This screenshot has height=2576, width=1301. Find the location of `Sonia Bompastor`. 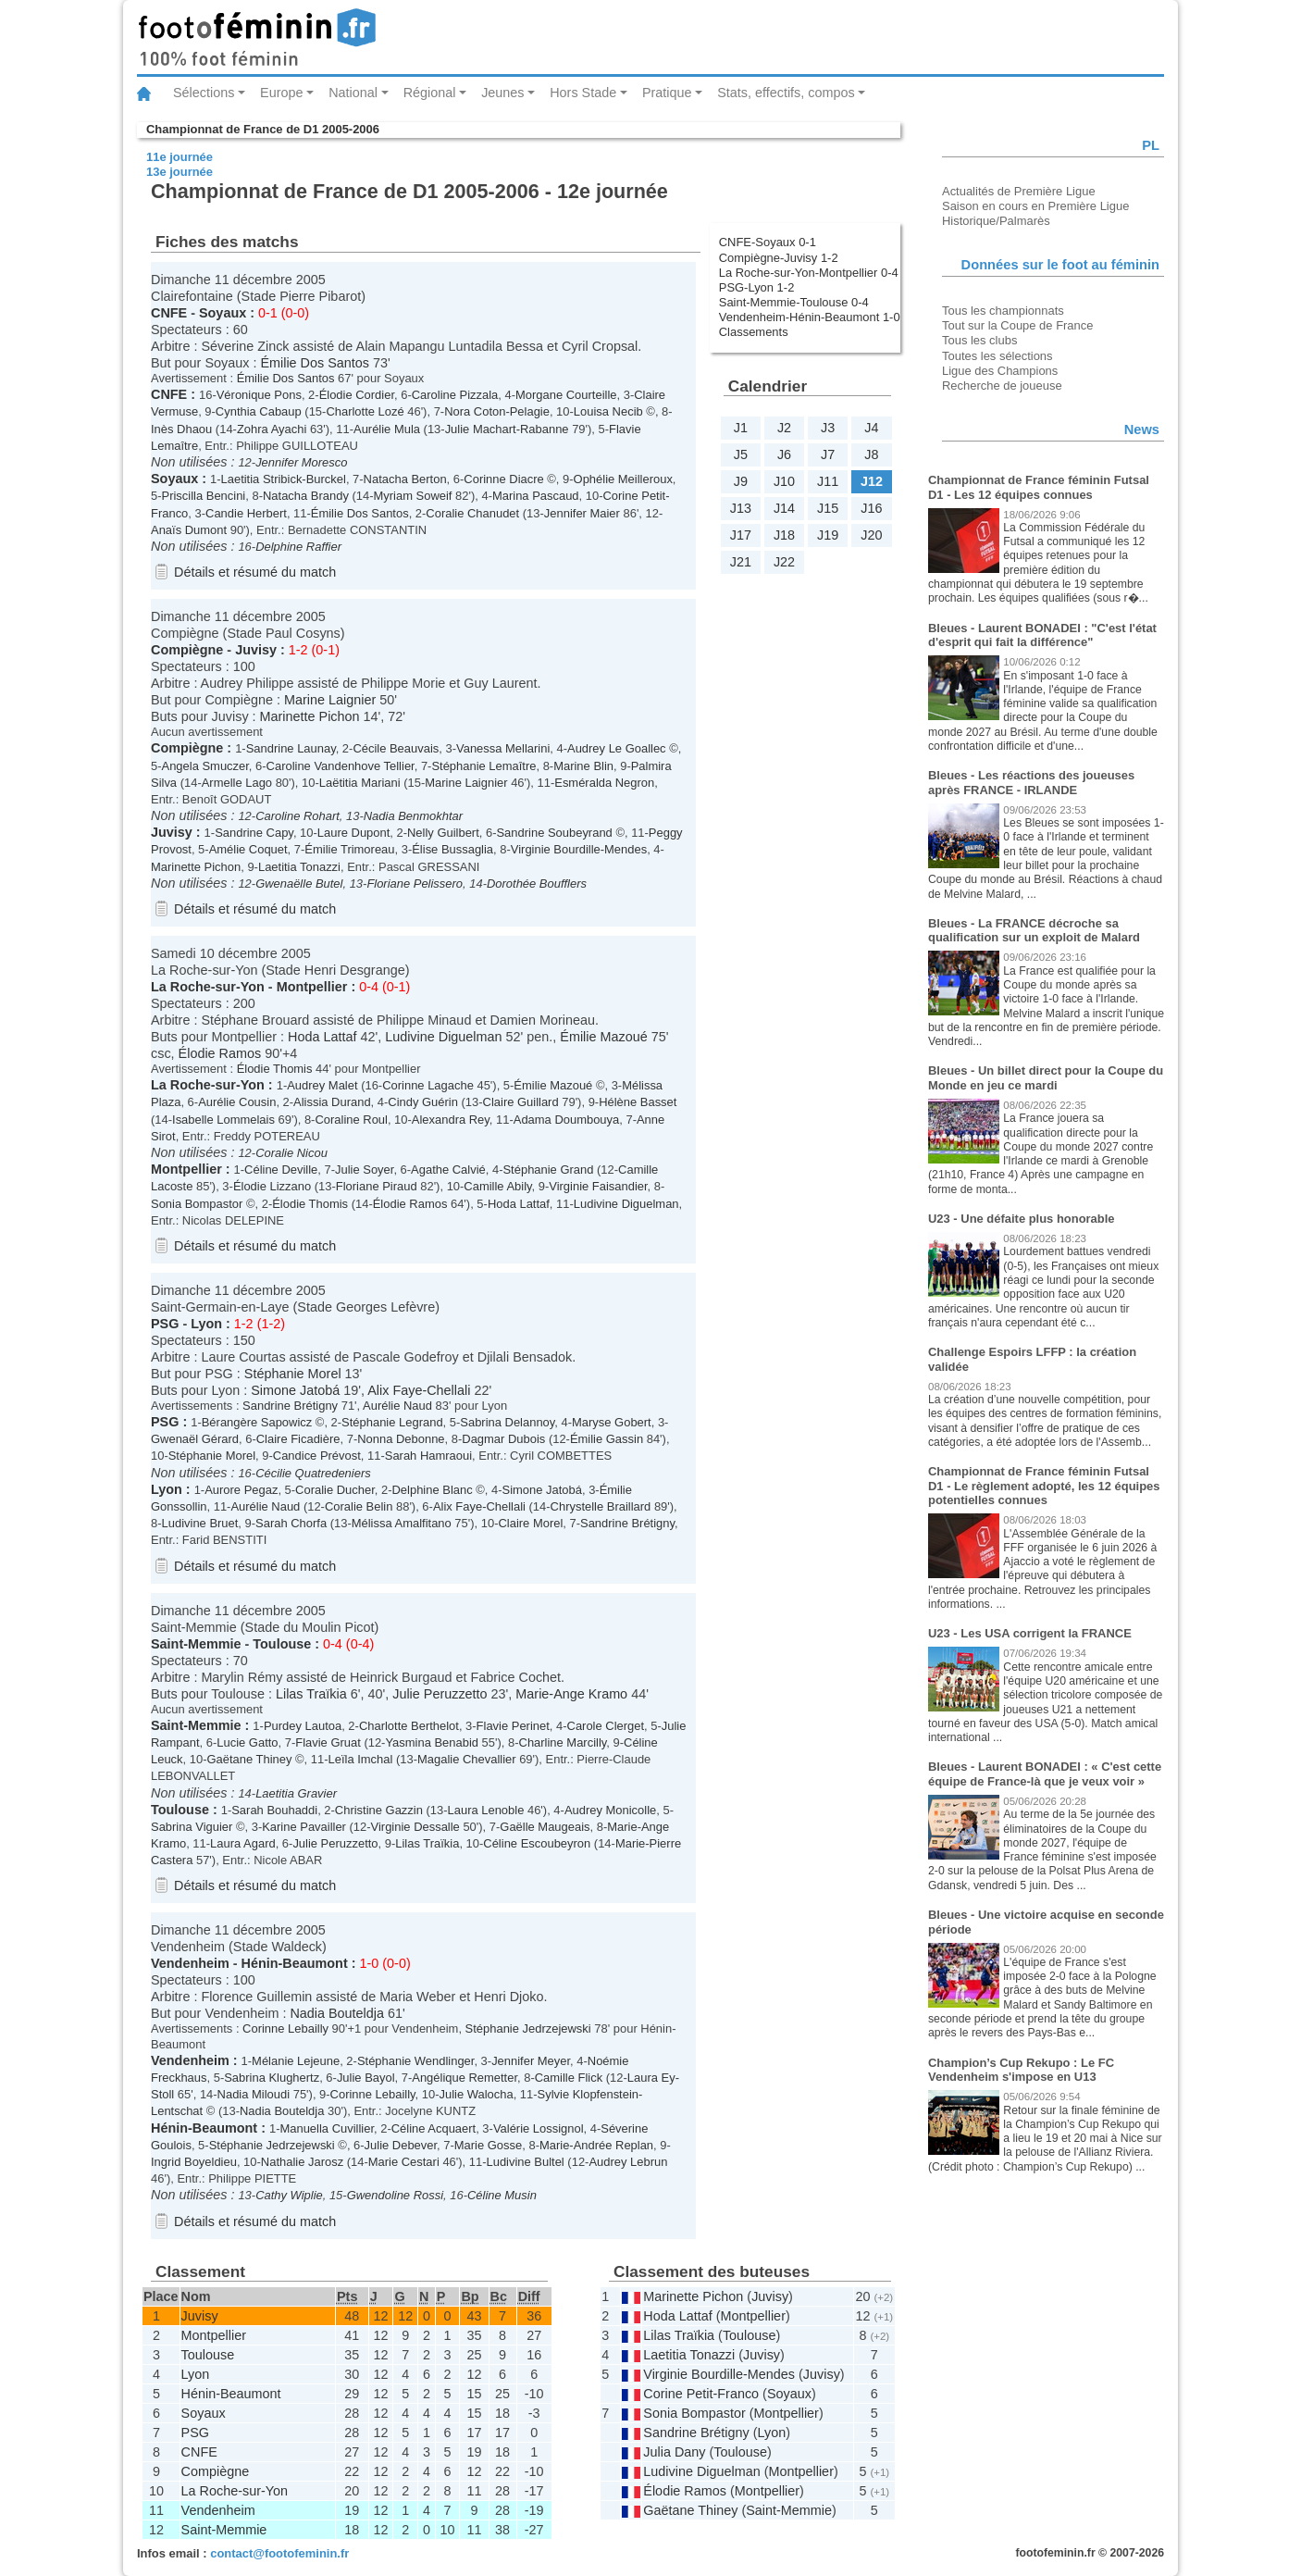

Sonia Bompastor is located at coordinates (196, 1204).